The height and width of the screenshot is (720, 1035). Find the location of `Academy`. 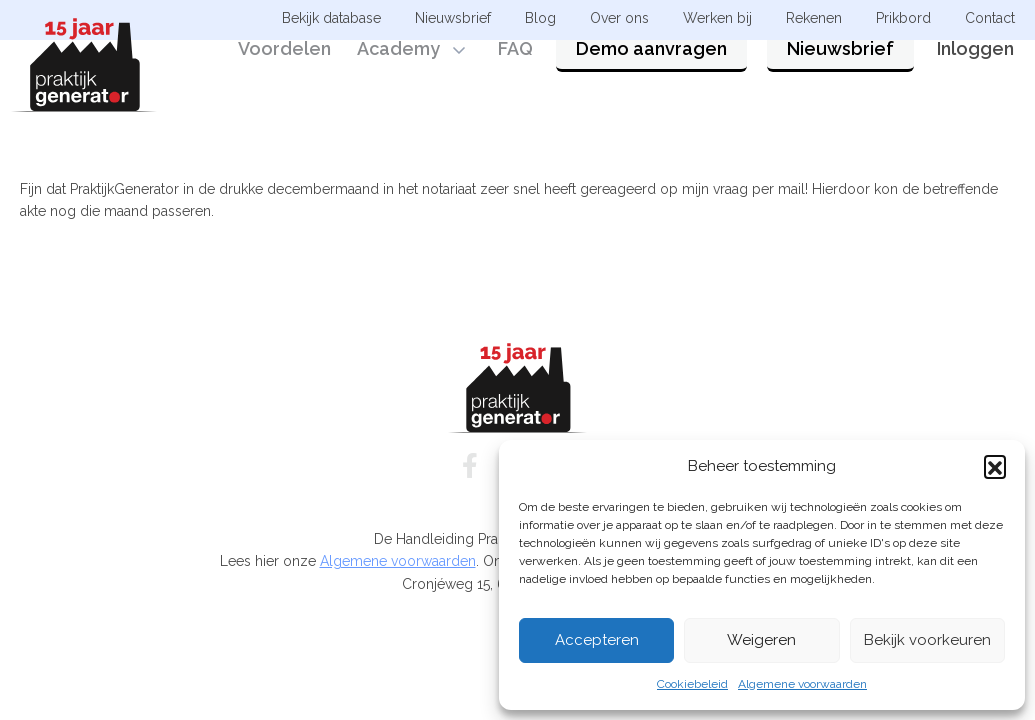

Academy is located at coordinates (398, 72).